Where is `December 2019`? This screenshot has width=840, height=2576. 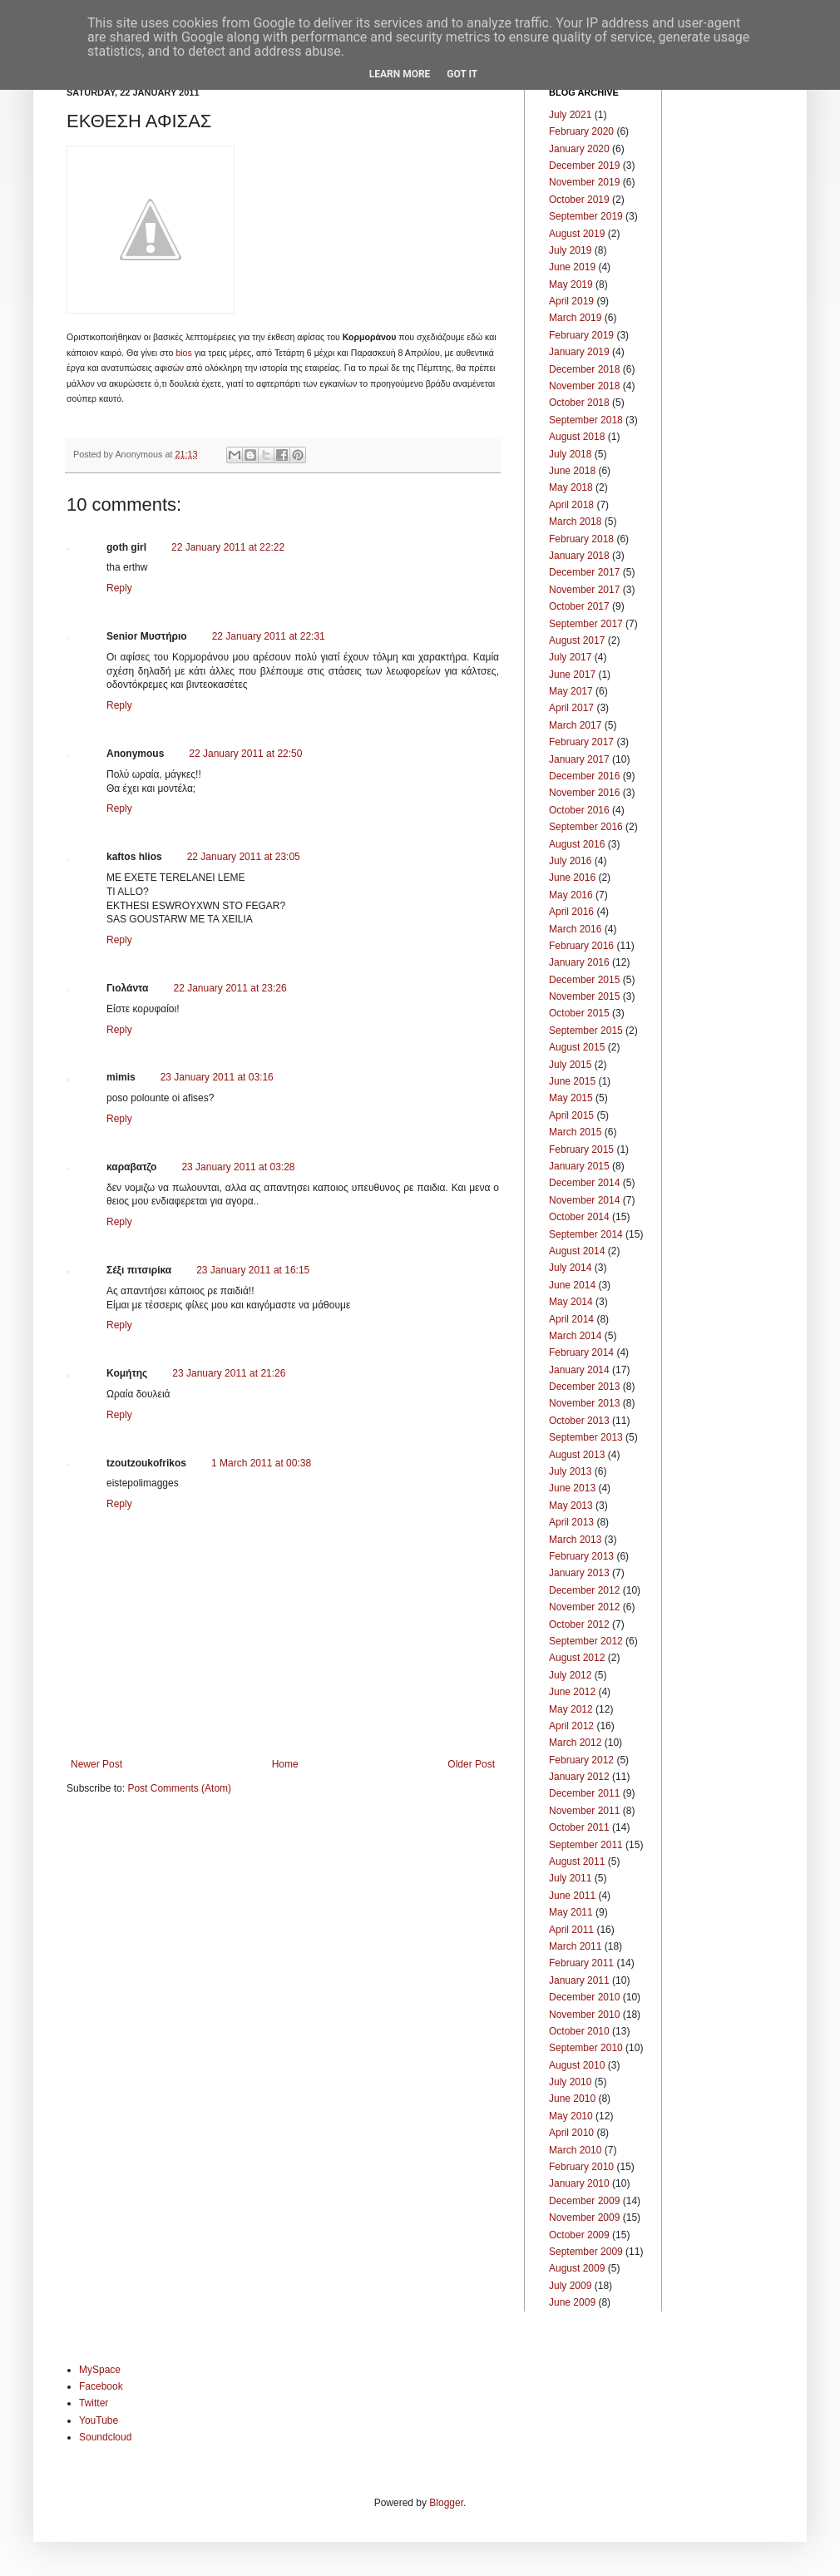
December 2019 is located at coordinates (584, 165).